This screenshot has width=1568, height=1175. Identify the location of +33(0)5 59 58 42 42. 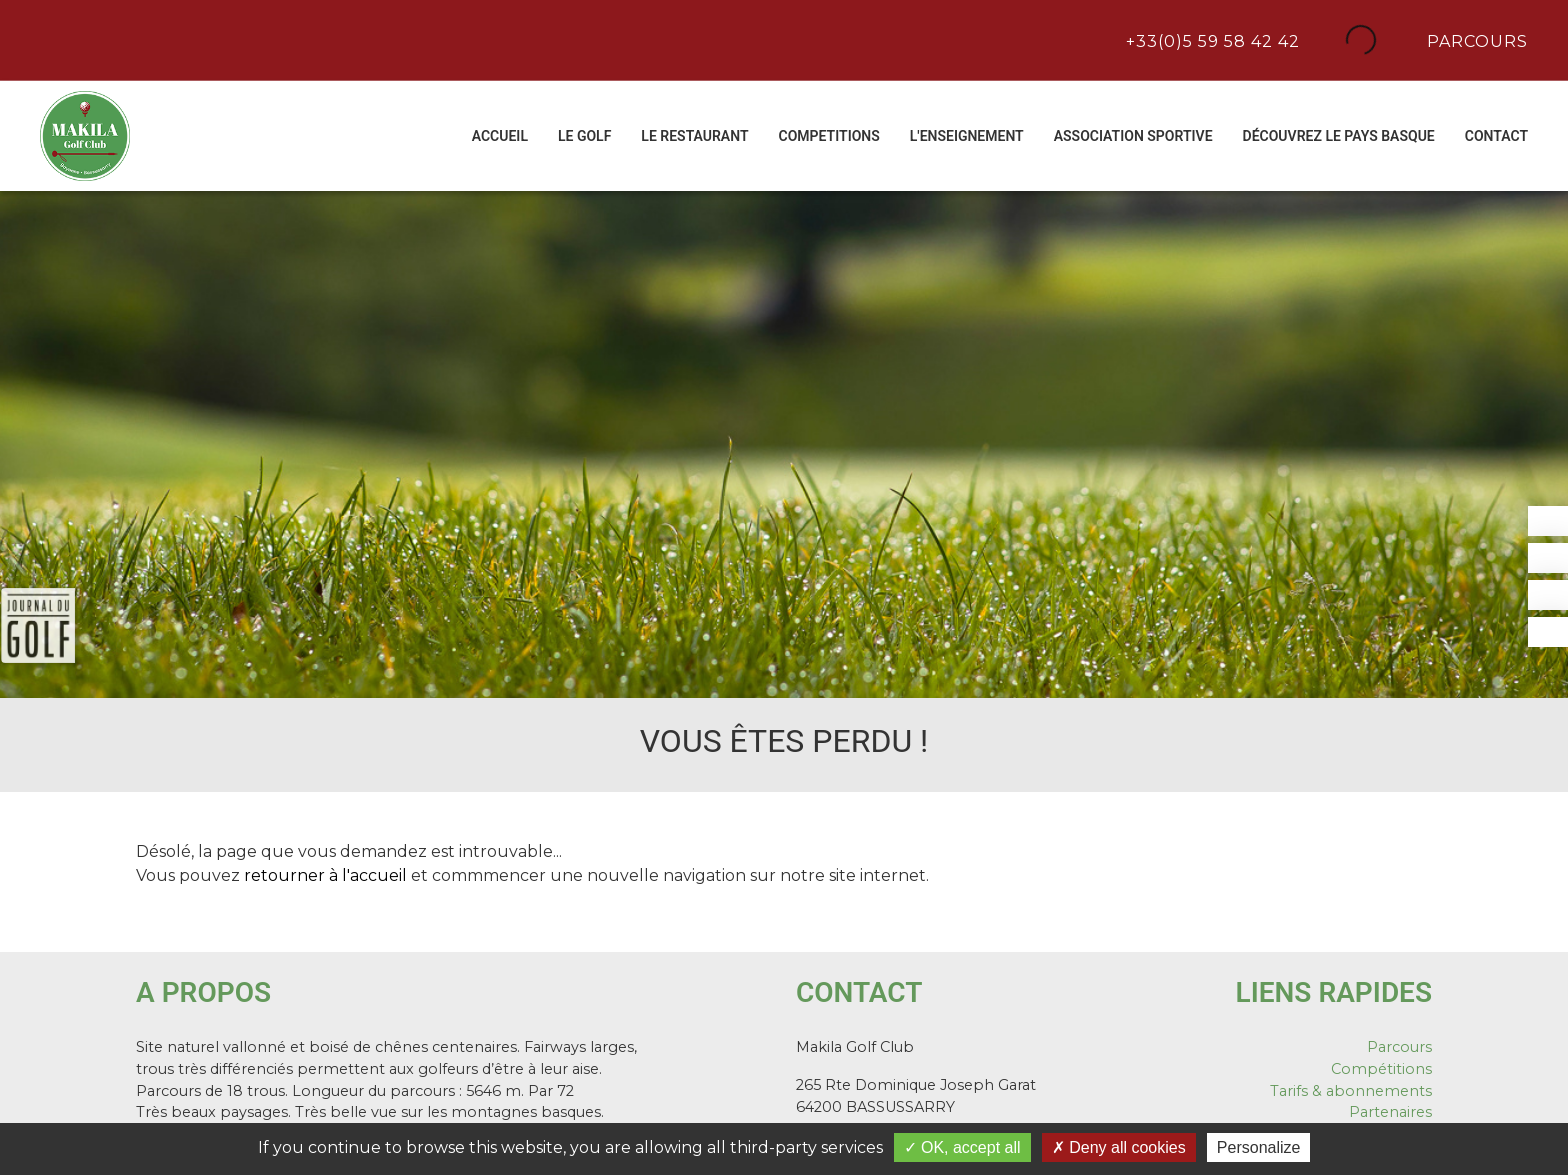
(1210, 40).